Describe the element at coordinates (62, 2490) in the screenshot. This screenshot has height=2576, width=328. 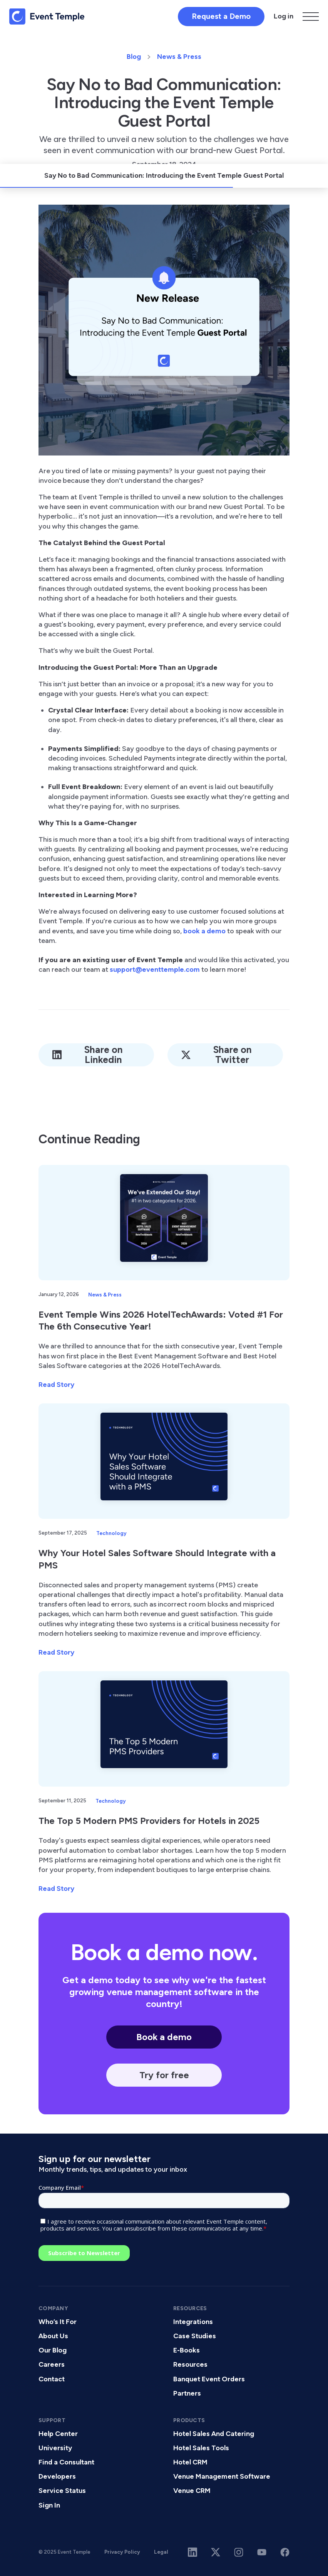
I see `Service Status` at that location.